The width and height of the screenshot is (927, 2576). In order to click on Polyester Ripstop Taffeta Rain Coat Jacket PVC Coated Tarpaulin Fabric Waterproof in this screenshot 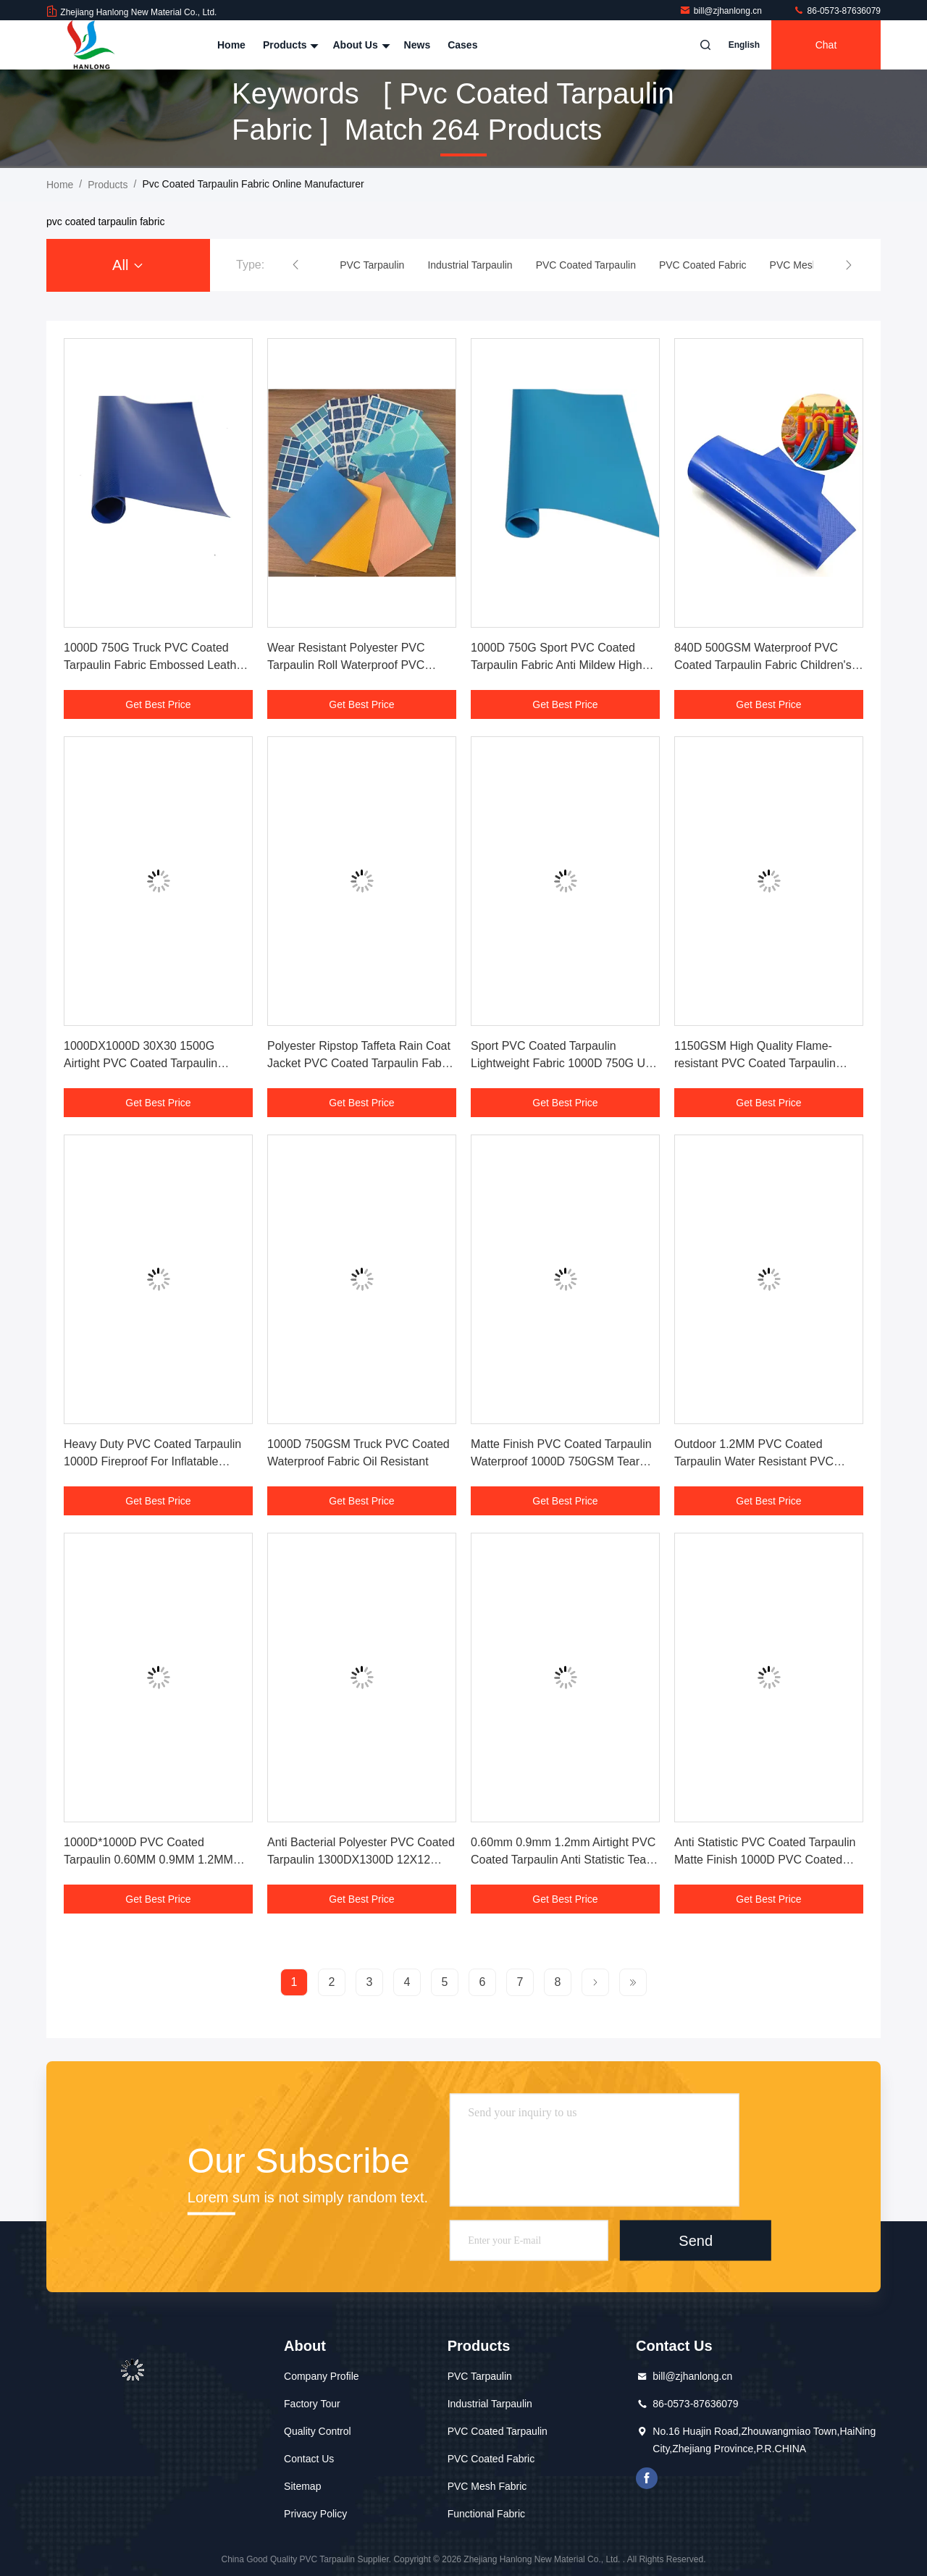, I will do `click(360, 1063)`.